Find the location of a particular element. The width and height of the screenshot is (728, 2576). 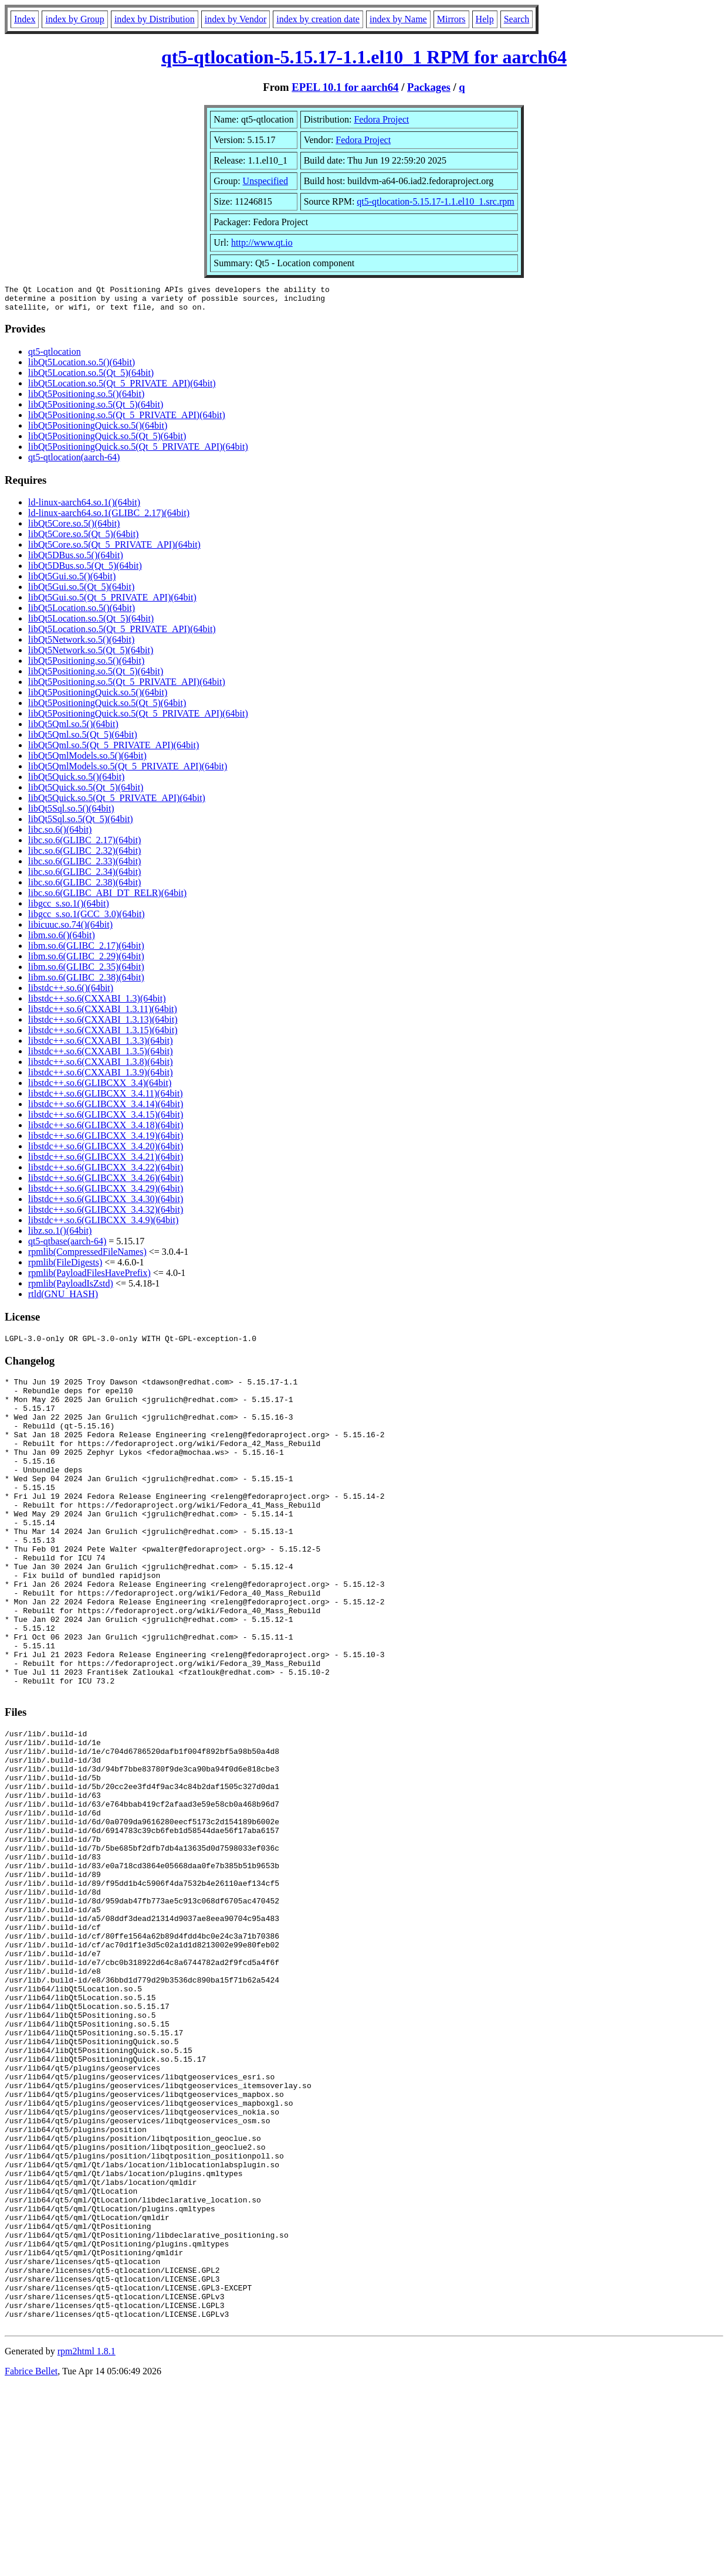

libstdc++.so.6(CXXABI_1.3.15)(64bit) is located at coordinates (102, 1035).